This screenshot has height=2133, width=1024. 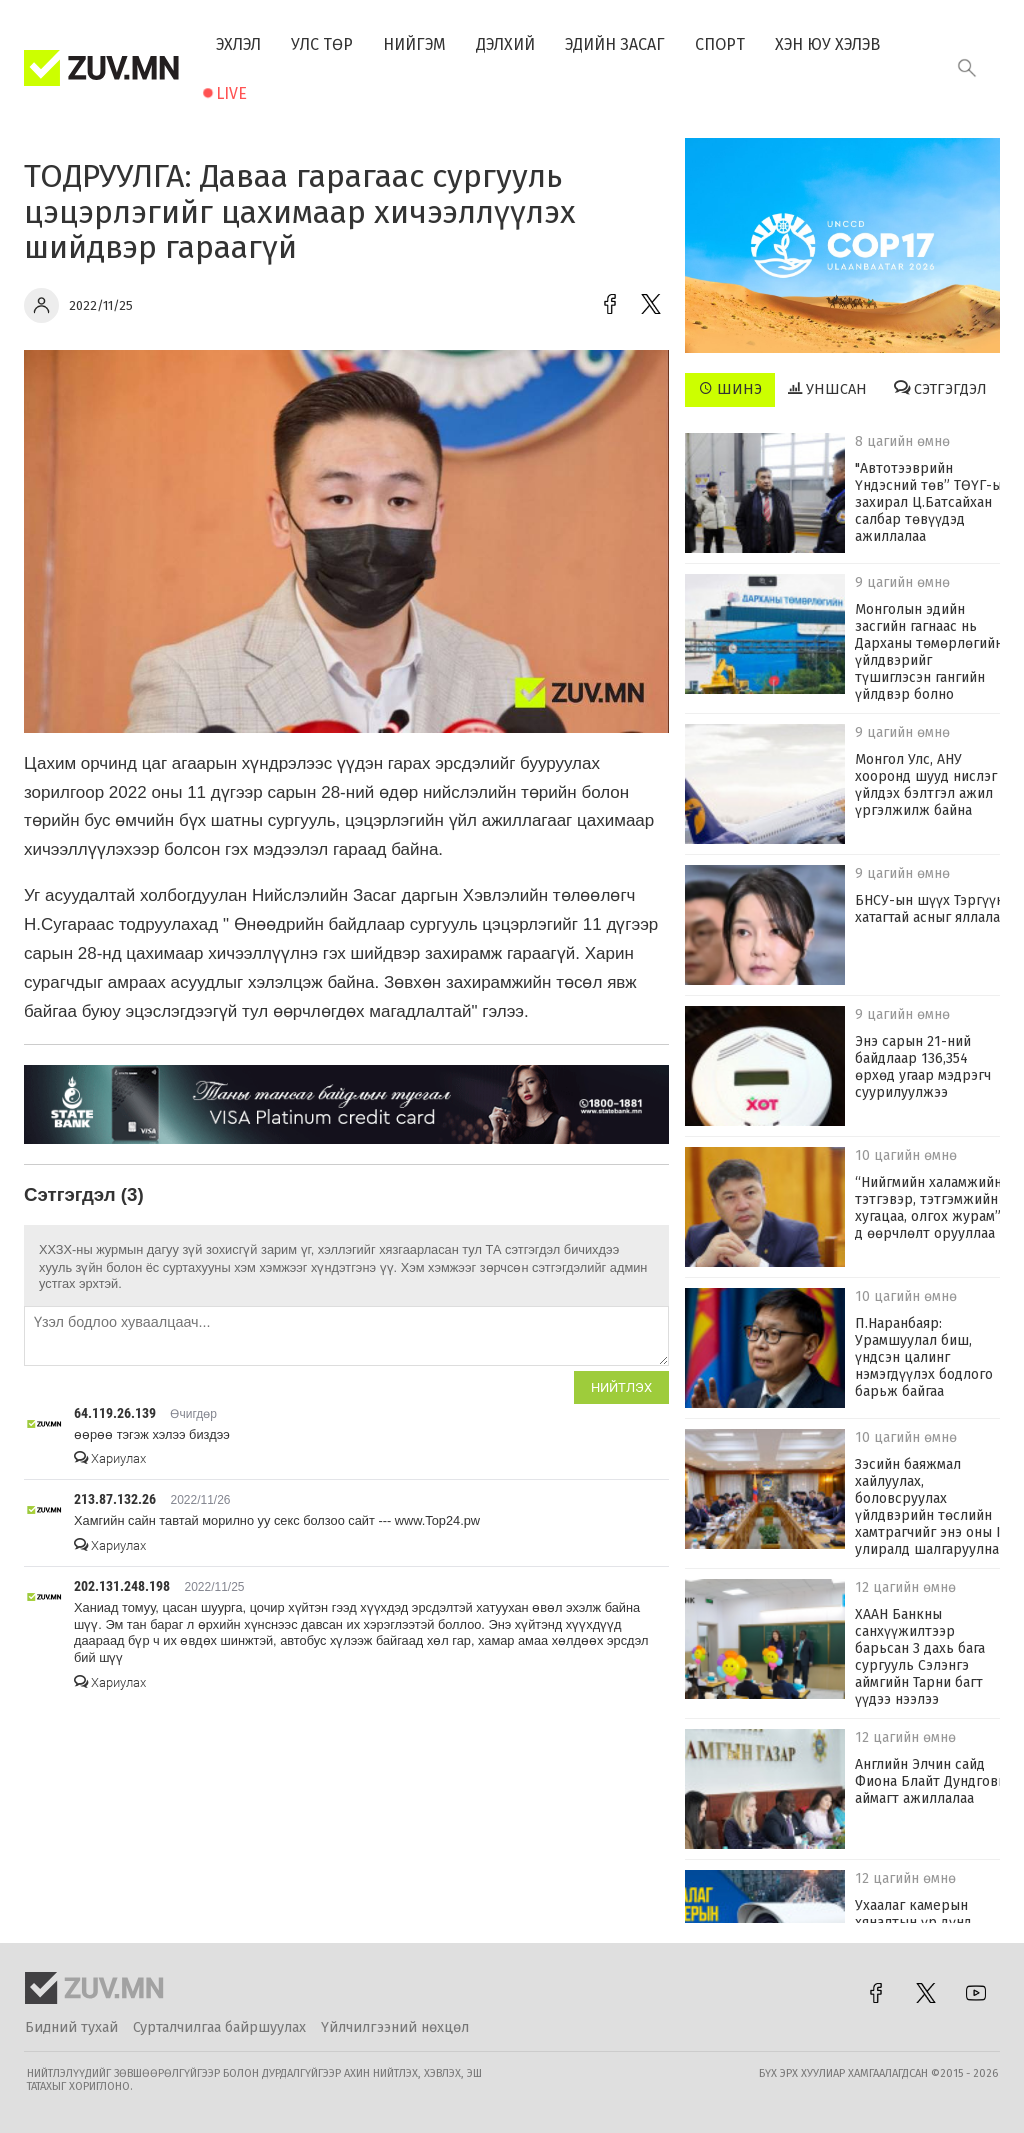 I want to click on Дэлхий, so click(x=505, y=44).